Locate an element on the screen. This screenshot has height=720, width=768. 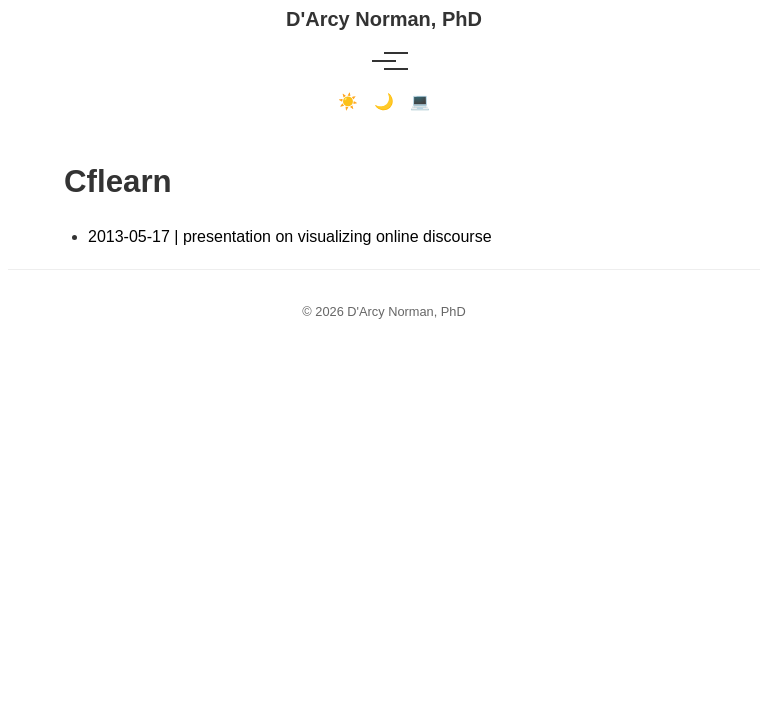
💻 [Terminal mode] is located at coordinates (420, 101).